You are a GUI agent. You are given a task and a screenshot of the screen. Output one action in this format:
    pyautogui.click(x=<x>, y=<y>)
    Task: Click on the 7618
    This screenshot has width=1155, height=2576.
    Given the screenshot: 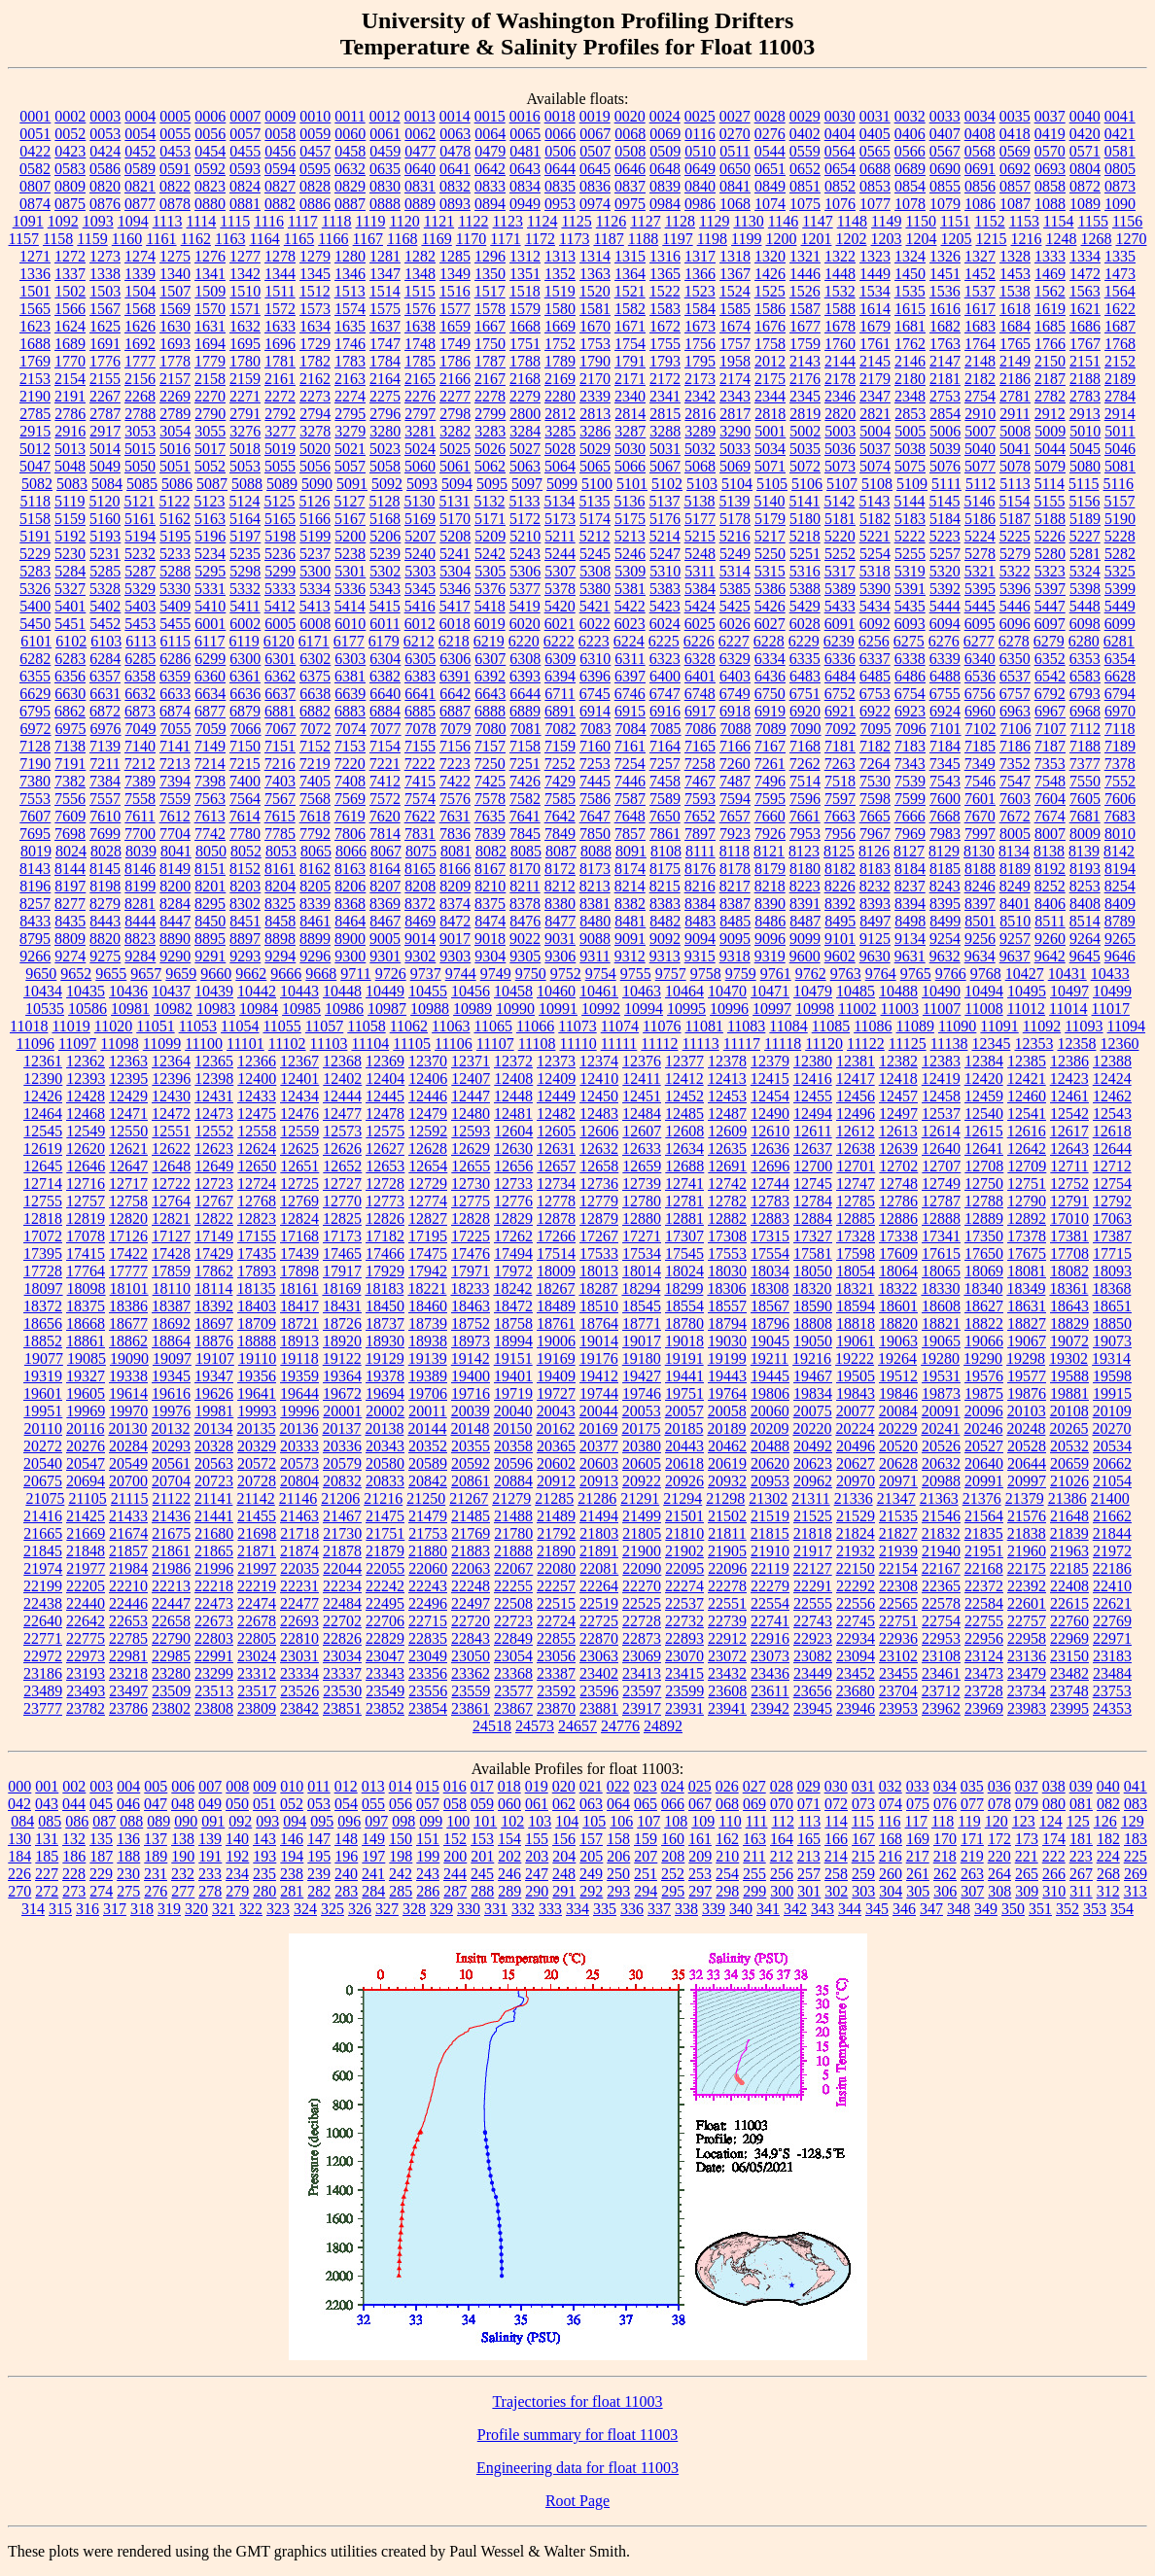 What is the action you would take?
    pyautogui.click(x=315, y=816)
    